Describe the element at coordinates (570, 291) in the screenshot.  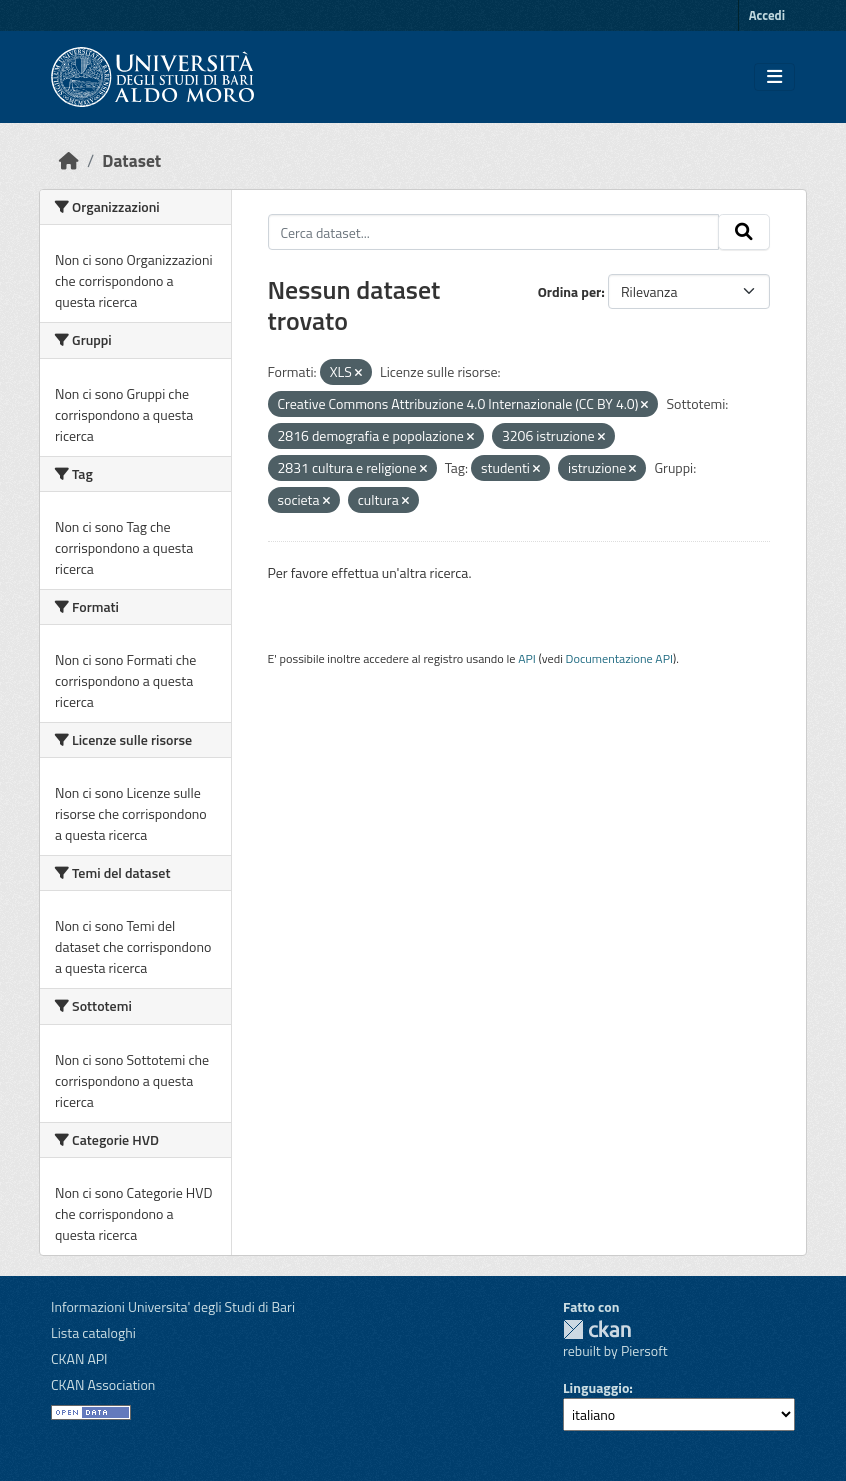
I see `Ordina per` at that location.